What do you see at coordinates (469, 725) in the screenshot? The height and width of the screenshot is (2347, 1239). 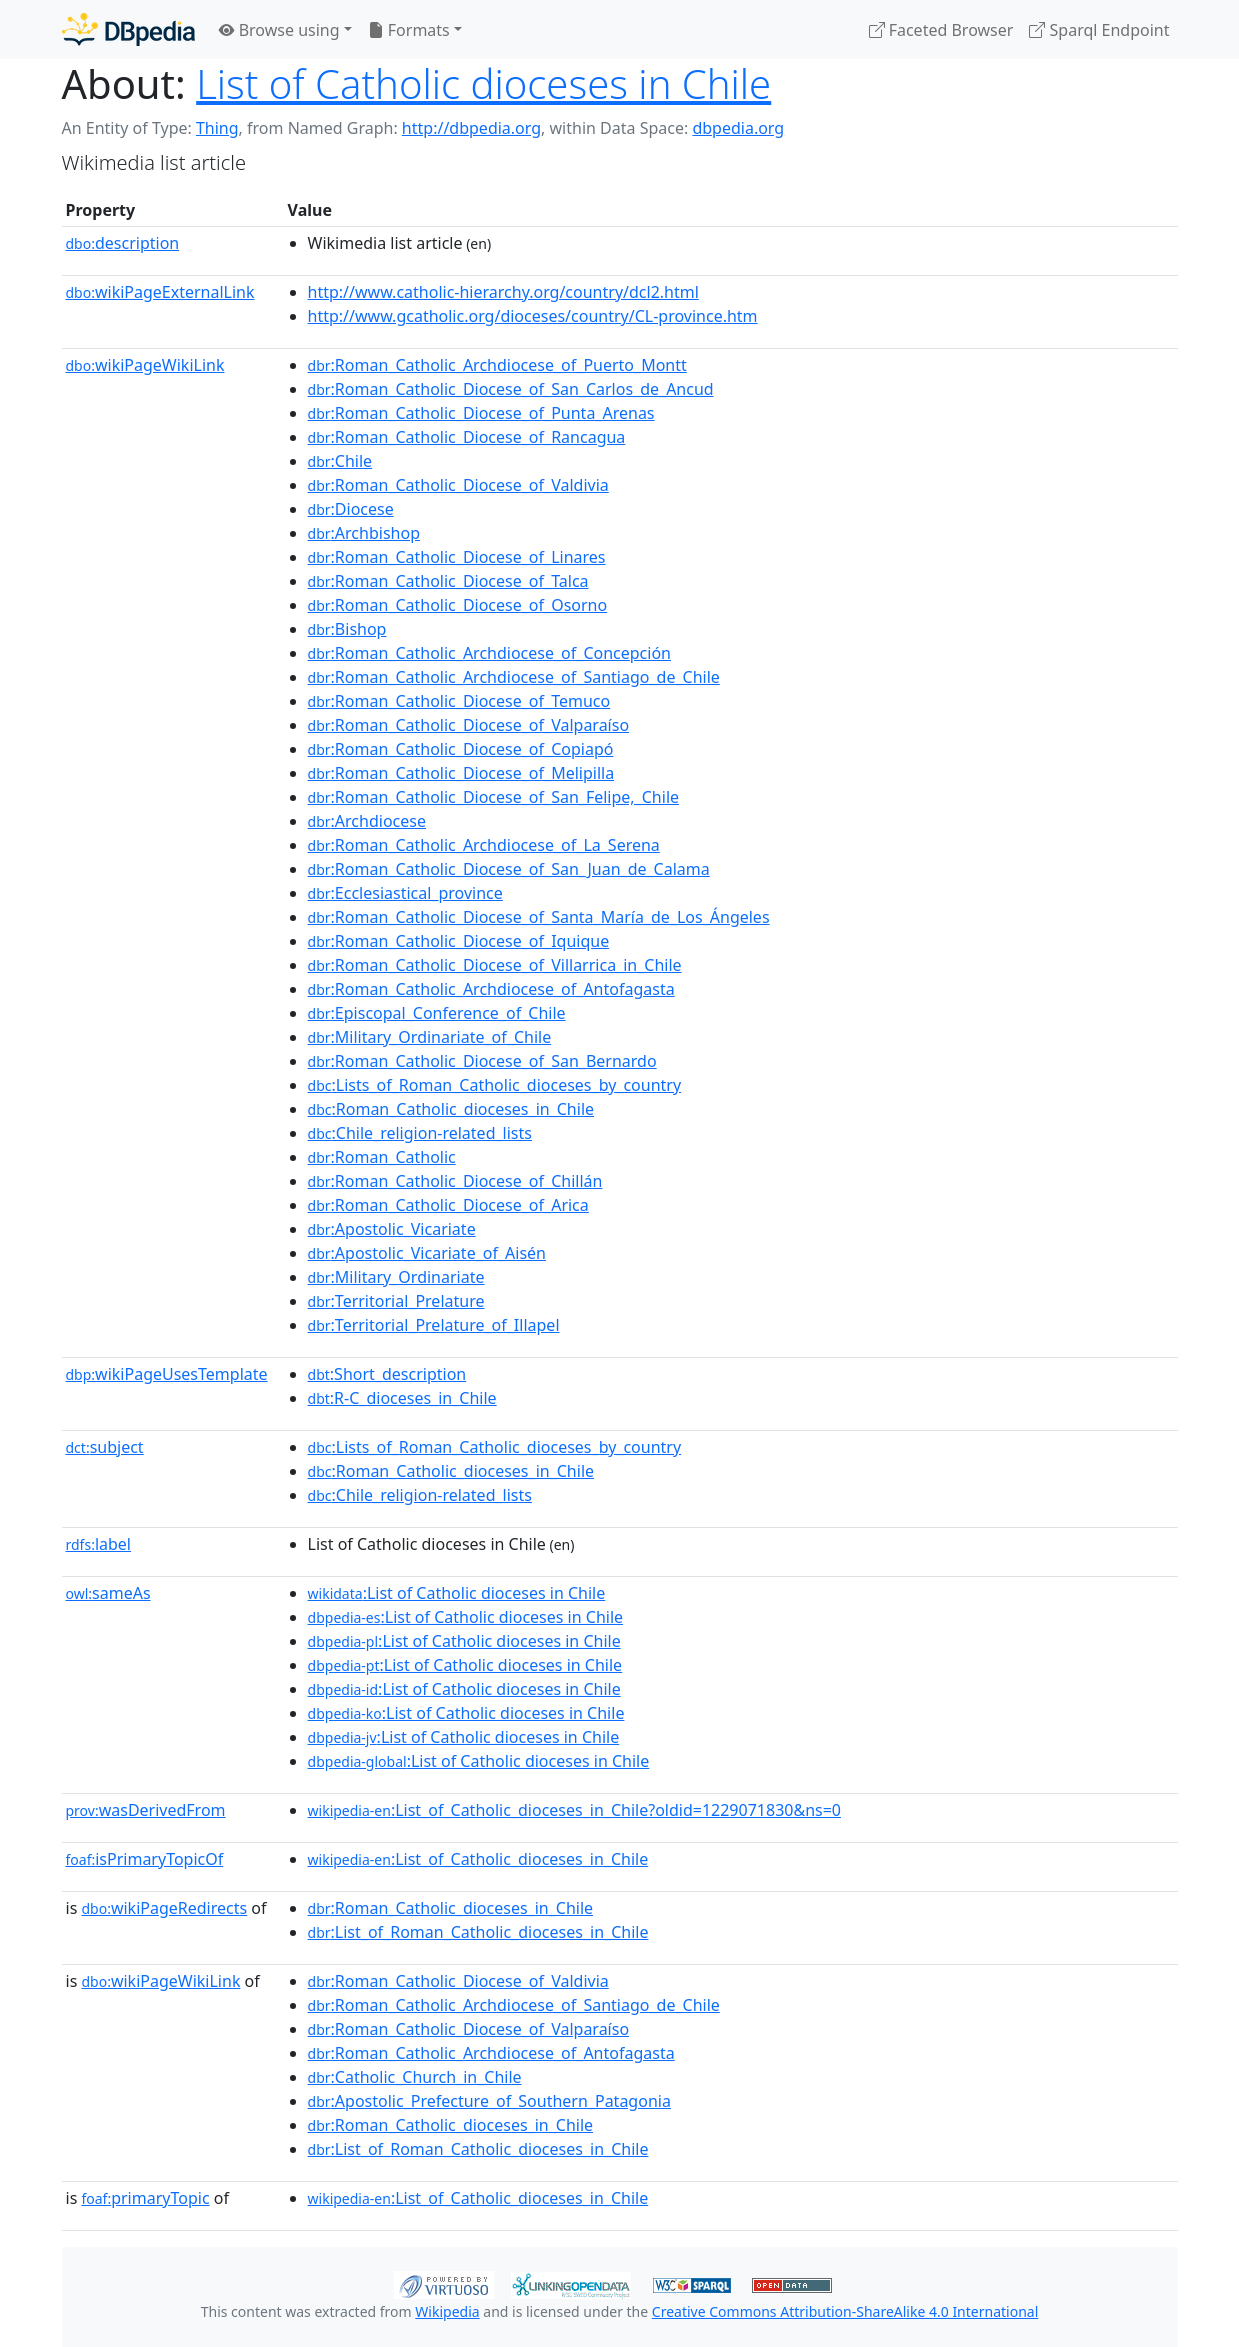 I see `:Roman_Catholic_Diocese_of_Valparaíso` at bounding box center [469, 725].